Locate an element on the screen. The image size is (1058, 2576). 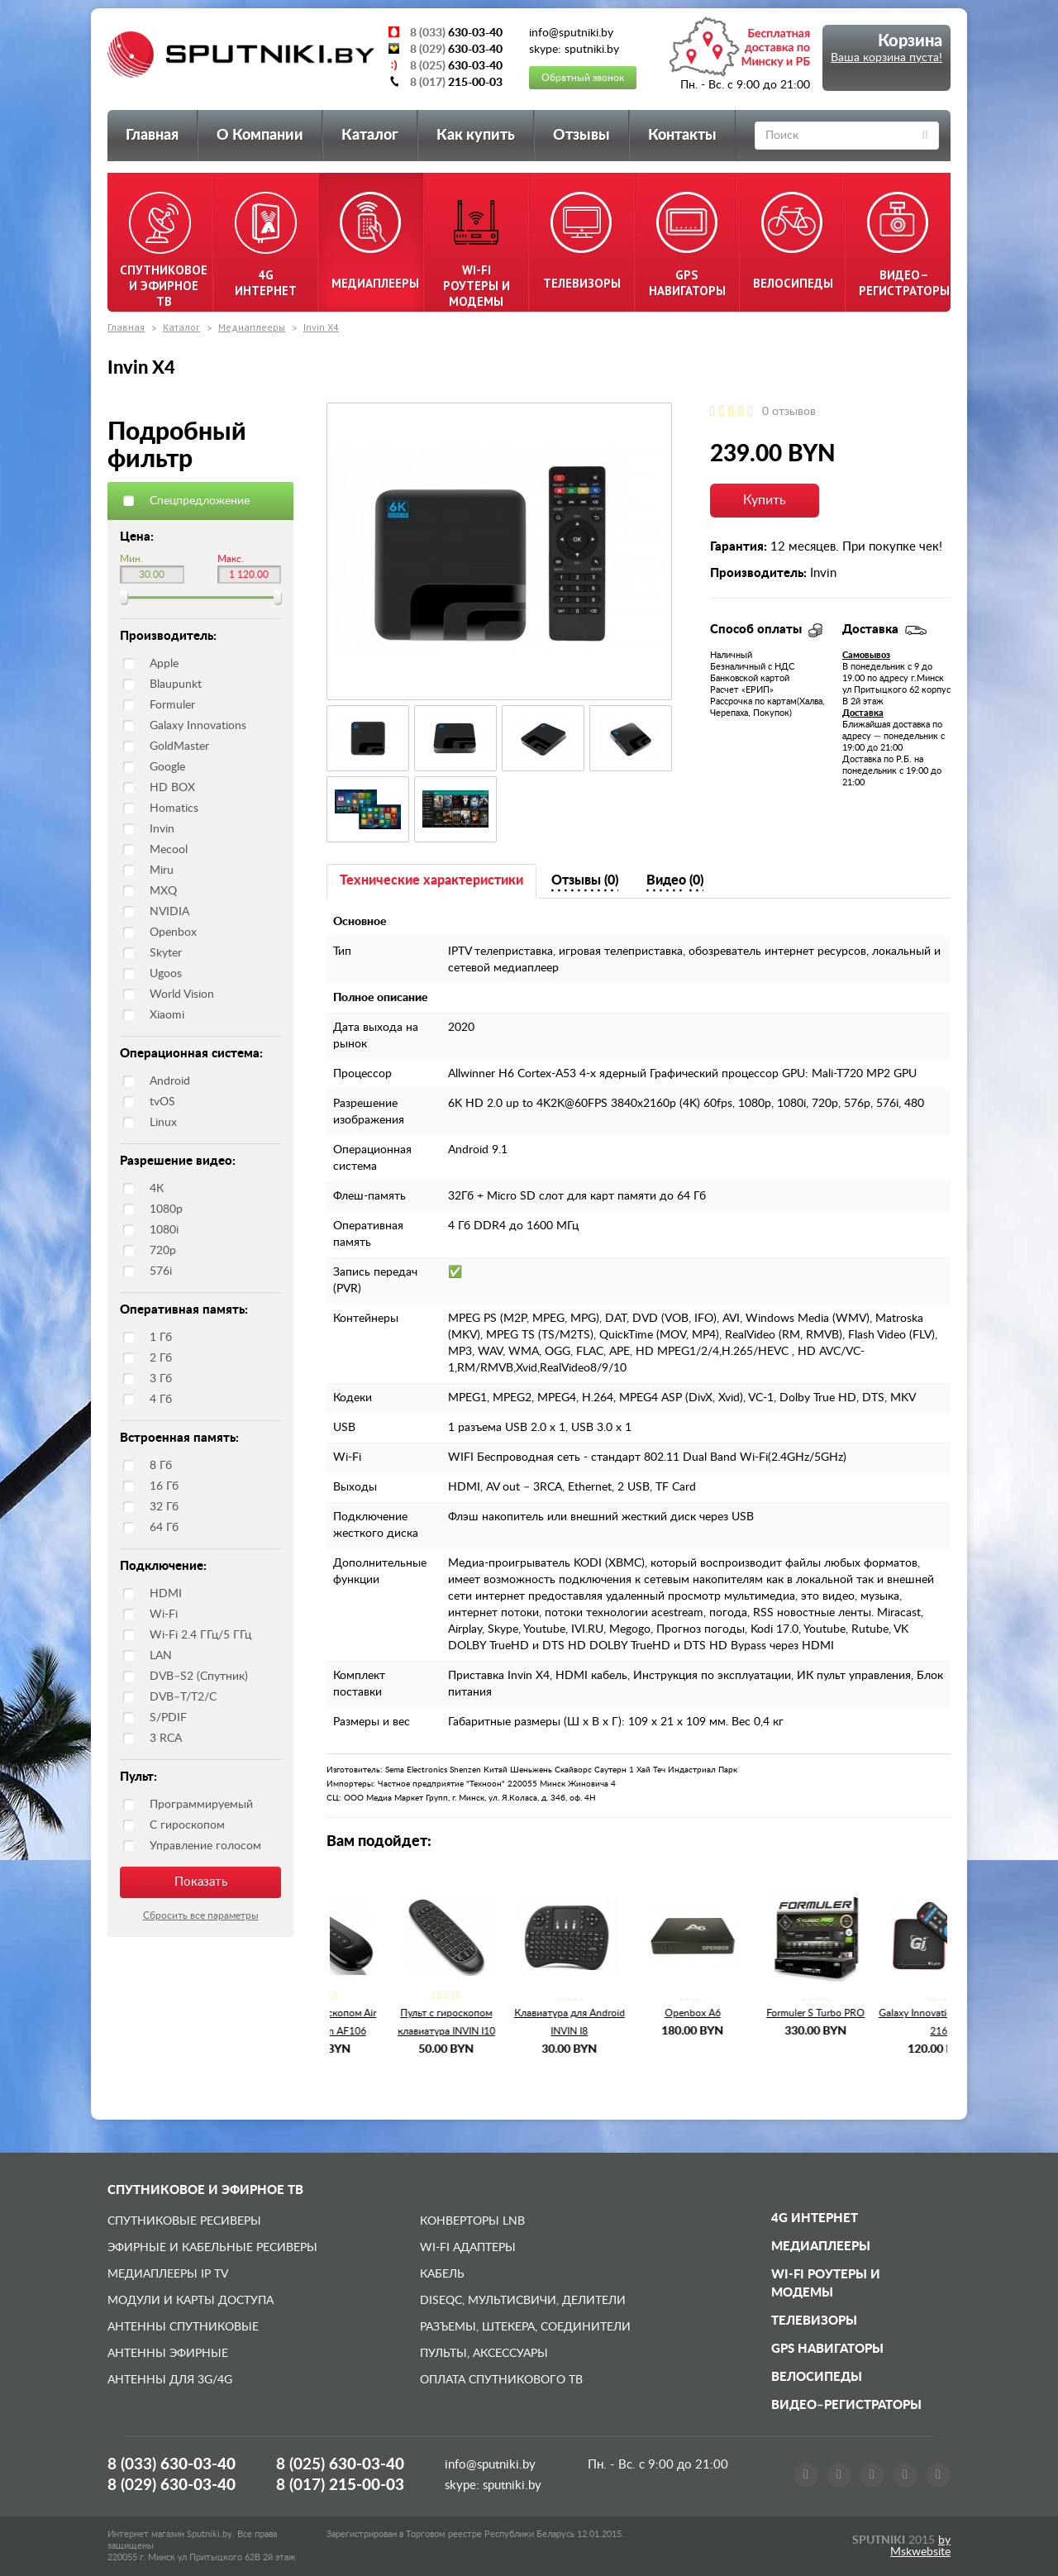
Как купить is located at coordinates (475, 135).